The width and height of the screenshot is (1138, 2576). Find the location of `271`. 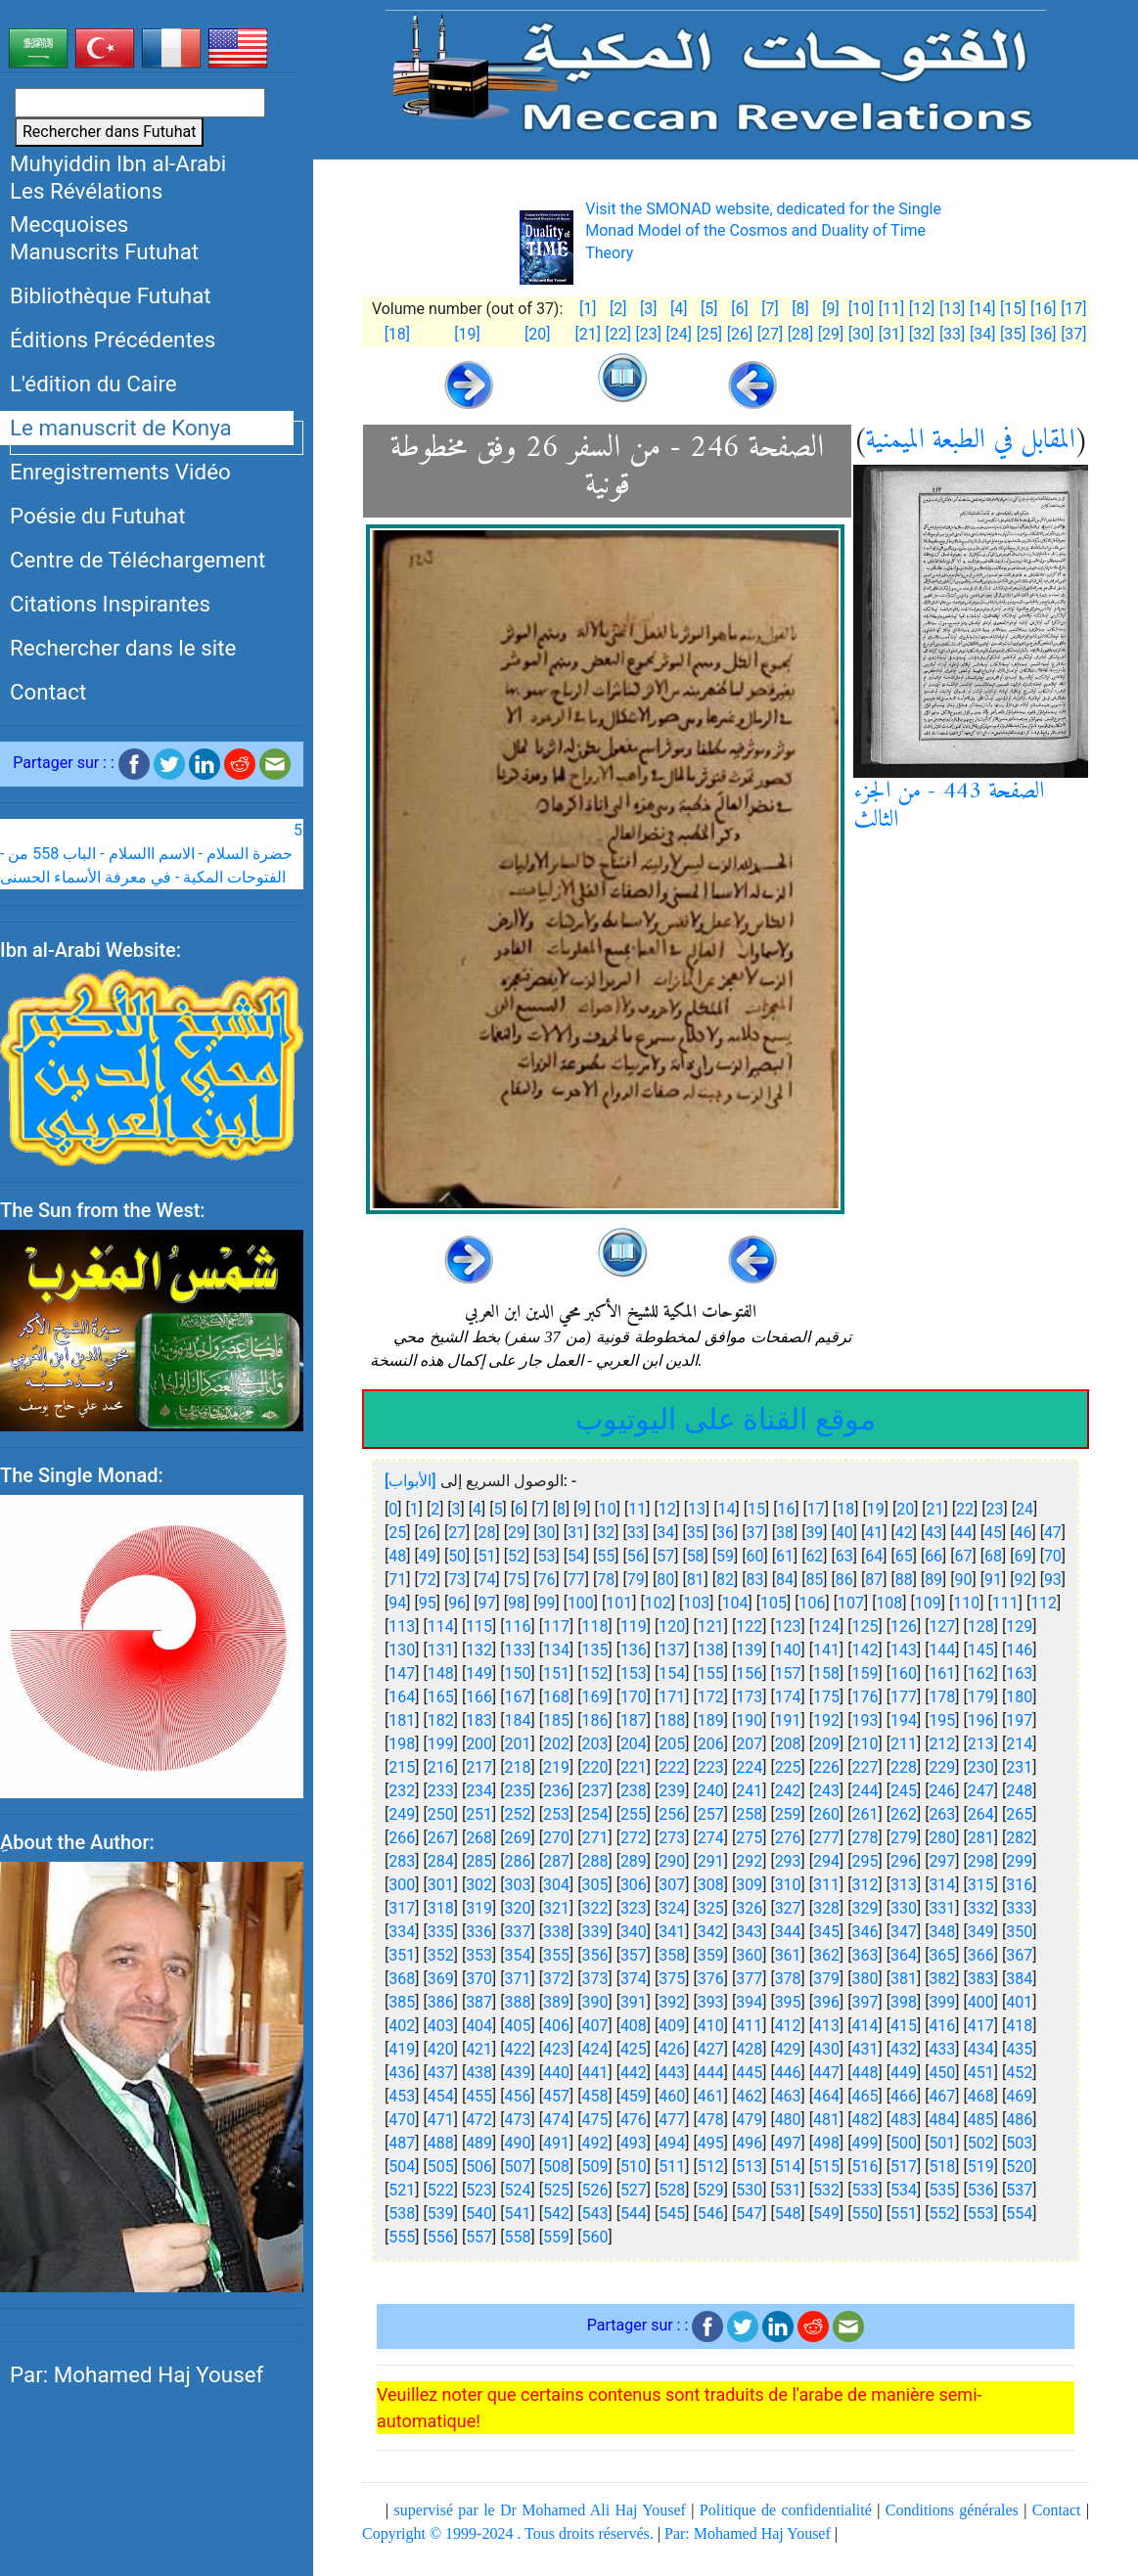

271 is located at coordinates (594, 1838).